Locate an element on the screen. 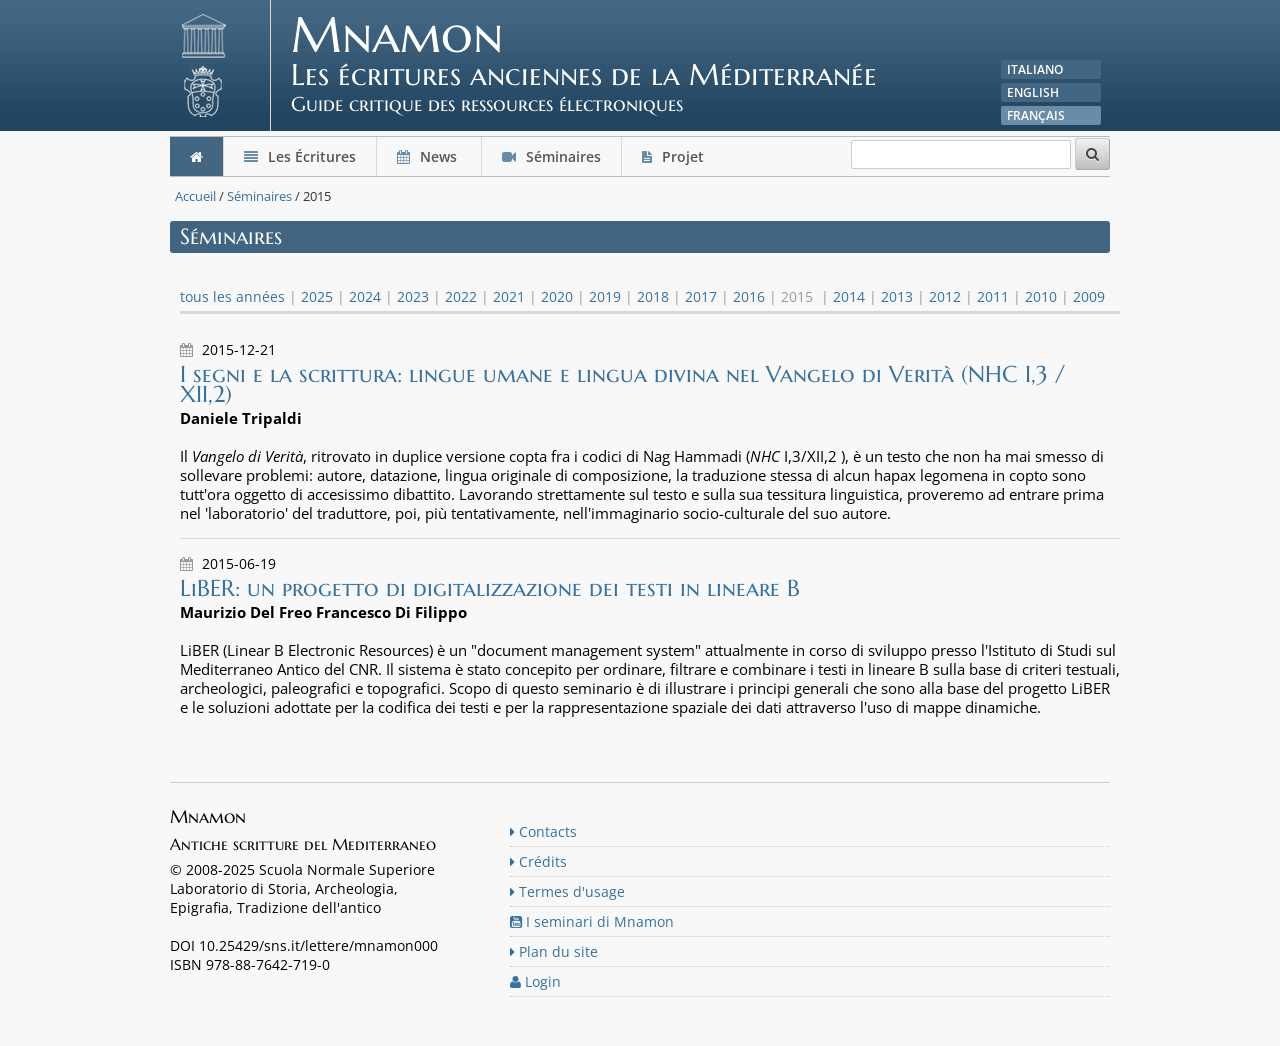  Projet is located at coordinates (675, 156).